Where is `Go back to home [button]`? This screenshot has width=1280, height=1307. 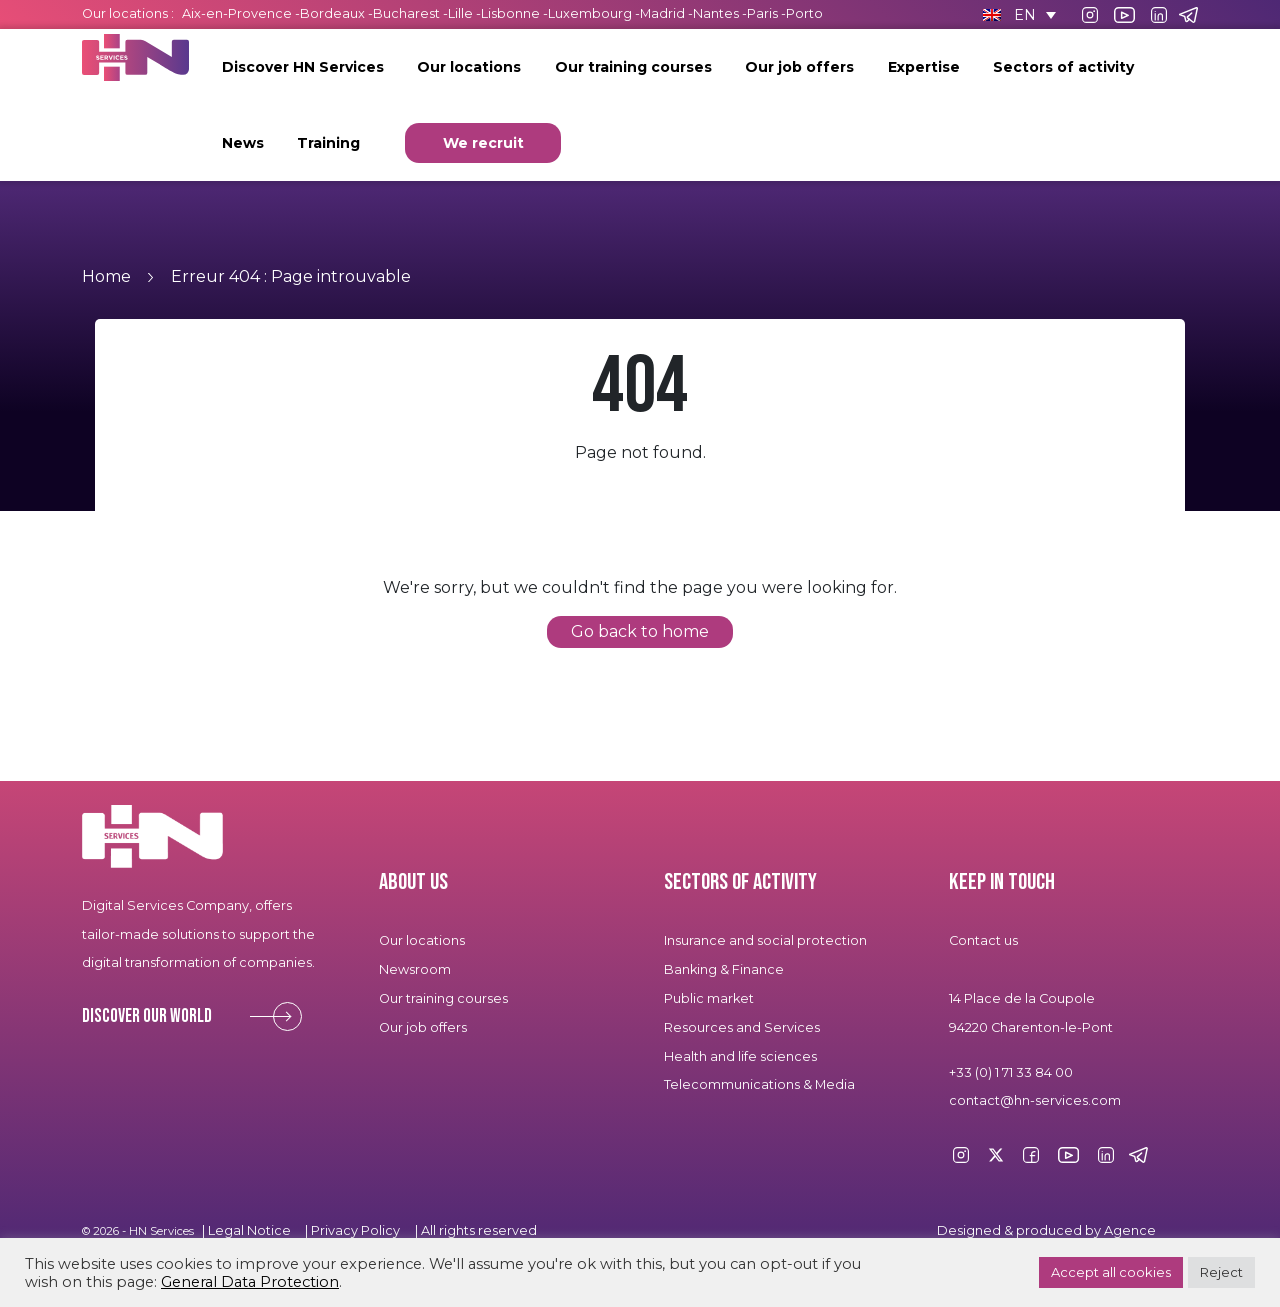
Go back to home [button] is located at coordinates (640, 631).